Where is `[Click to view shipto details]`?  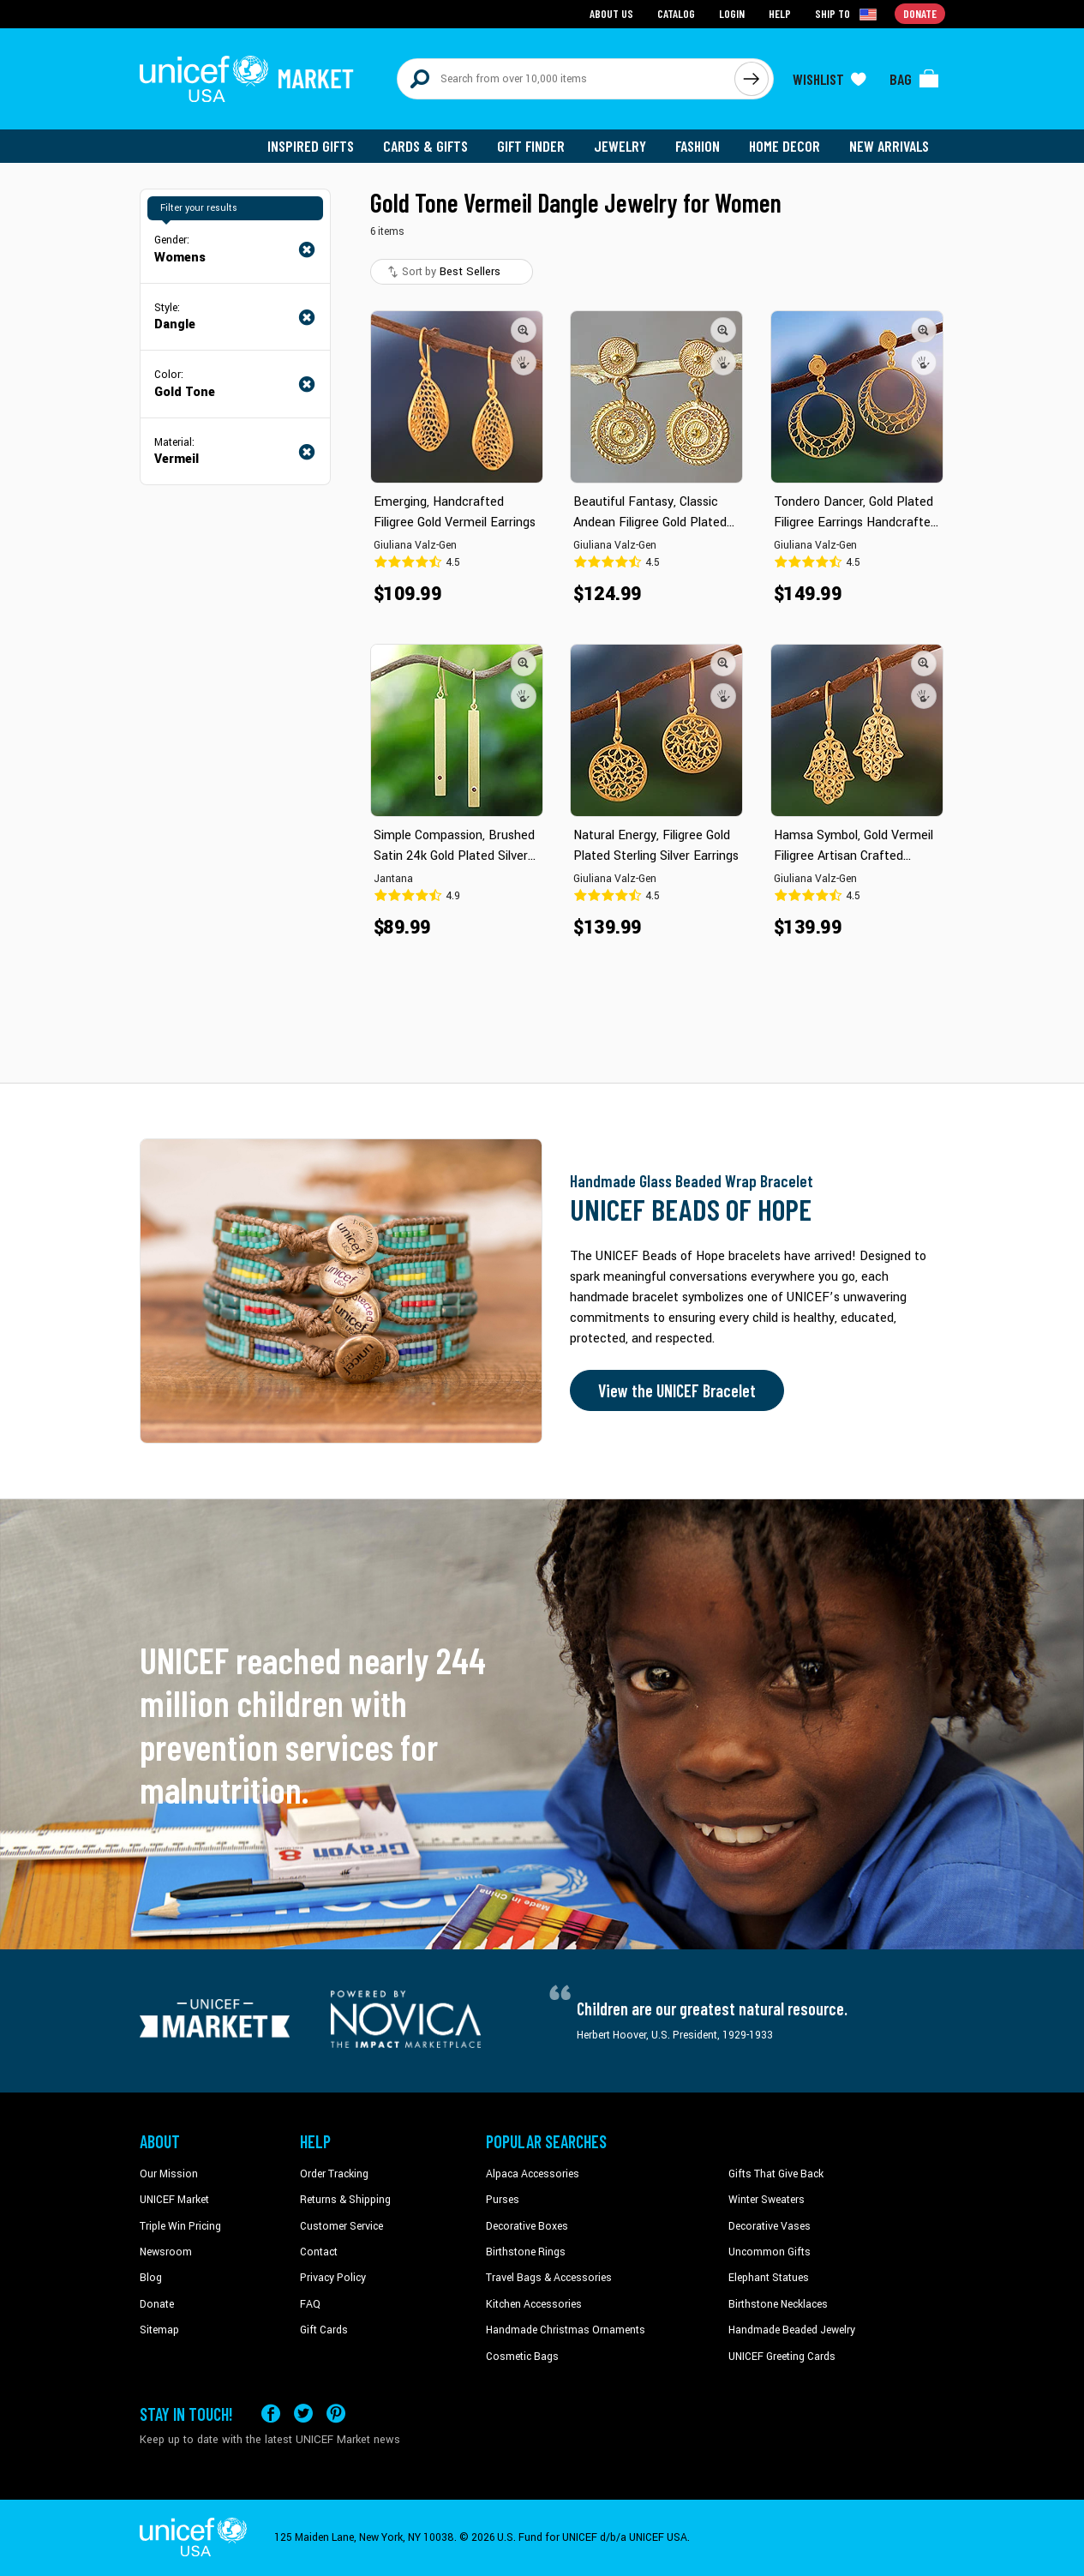 [Click to view shipto details] is located at coordinates (847, 13).